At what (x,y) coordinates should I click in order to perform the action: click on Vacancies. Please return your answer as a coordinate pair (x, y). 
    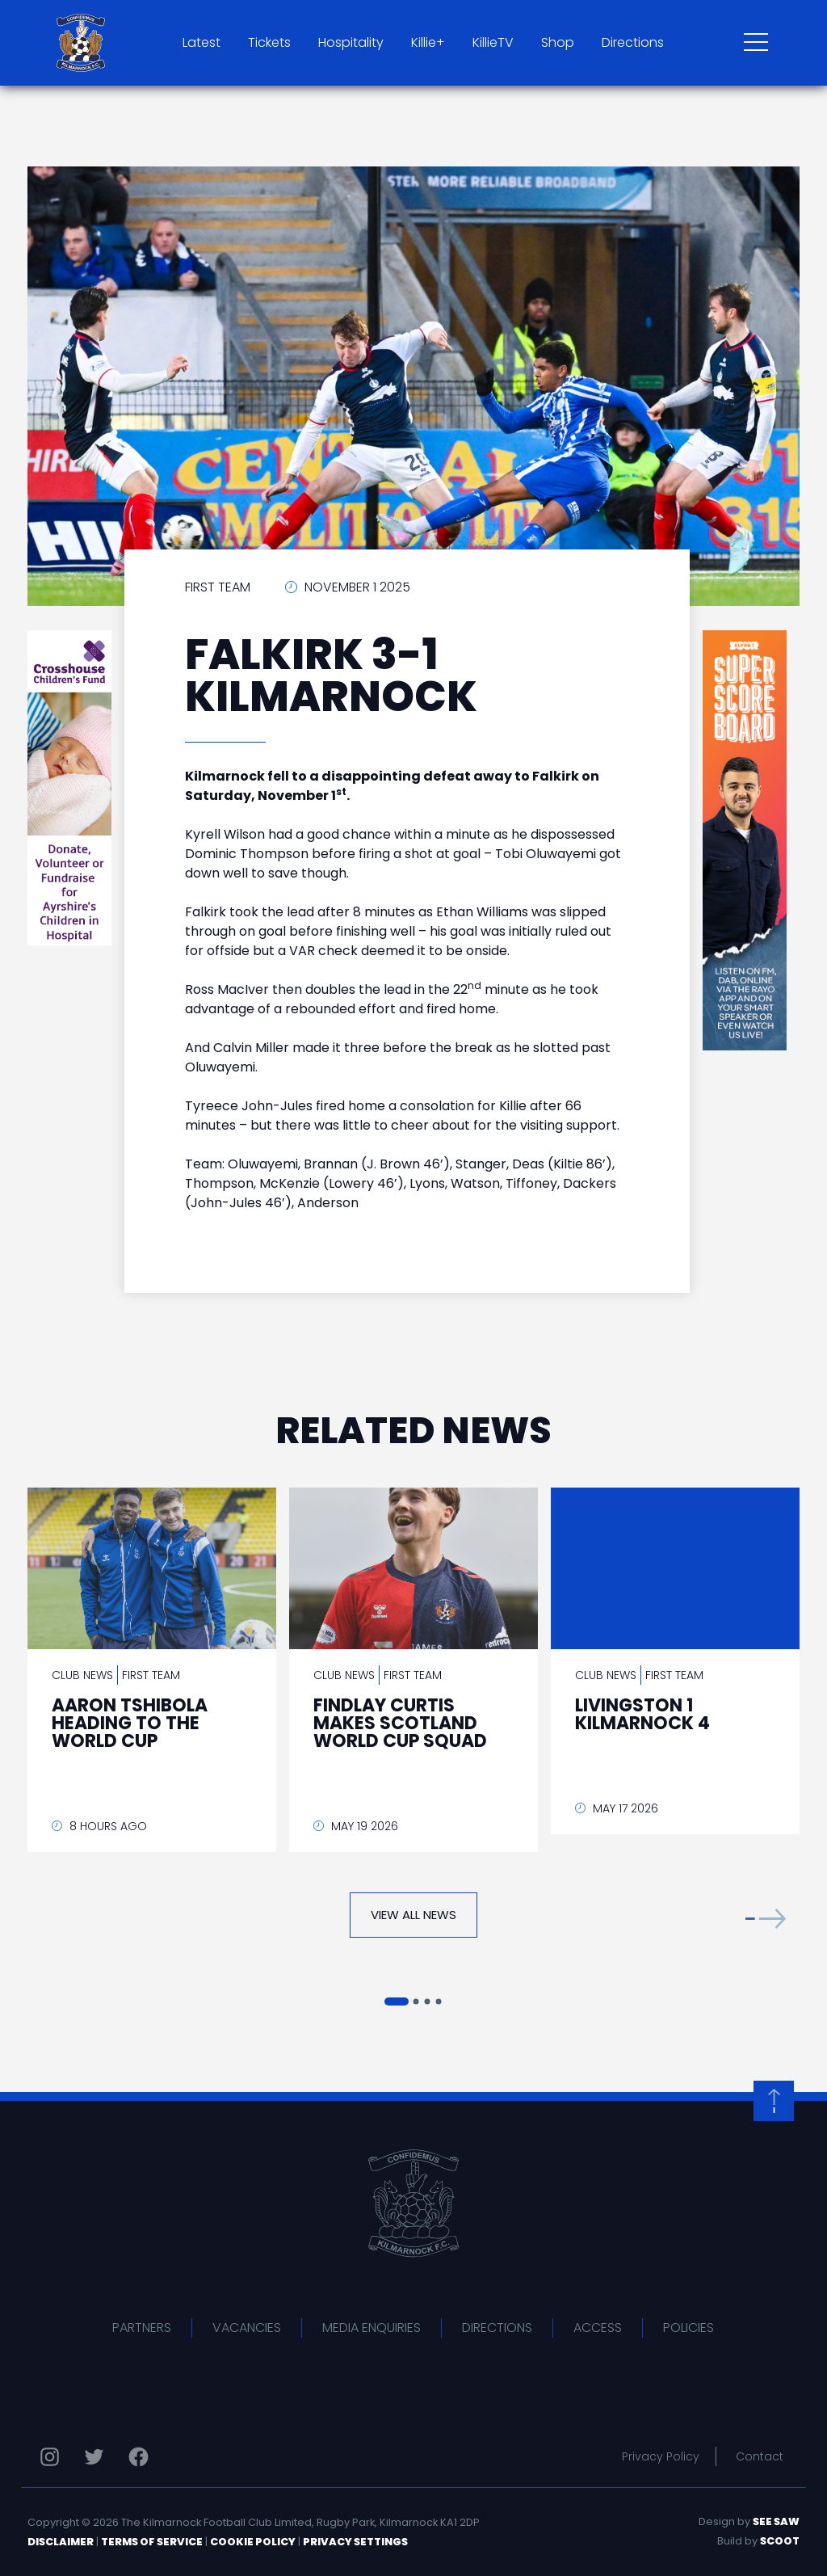
    Looking at the image, I should click on (246, 2327).